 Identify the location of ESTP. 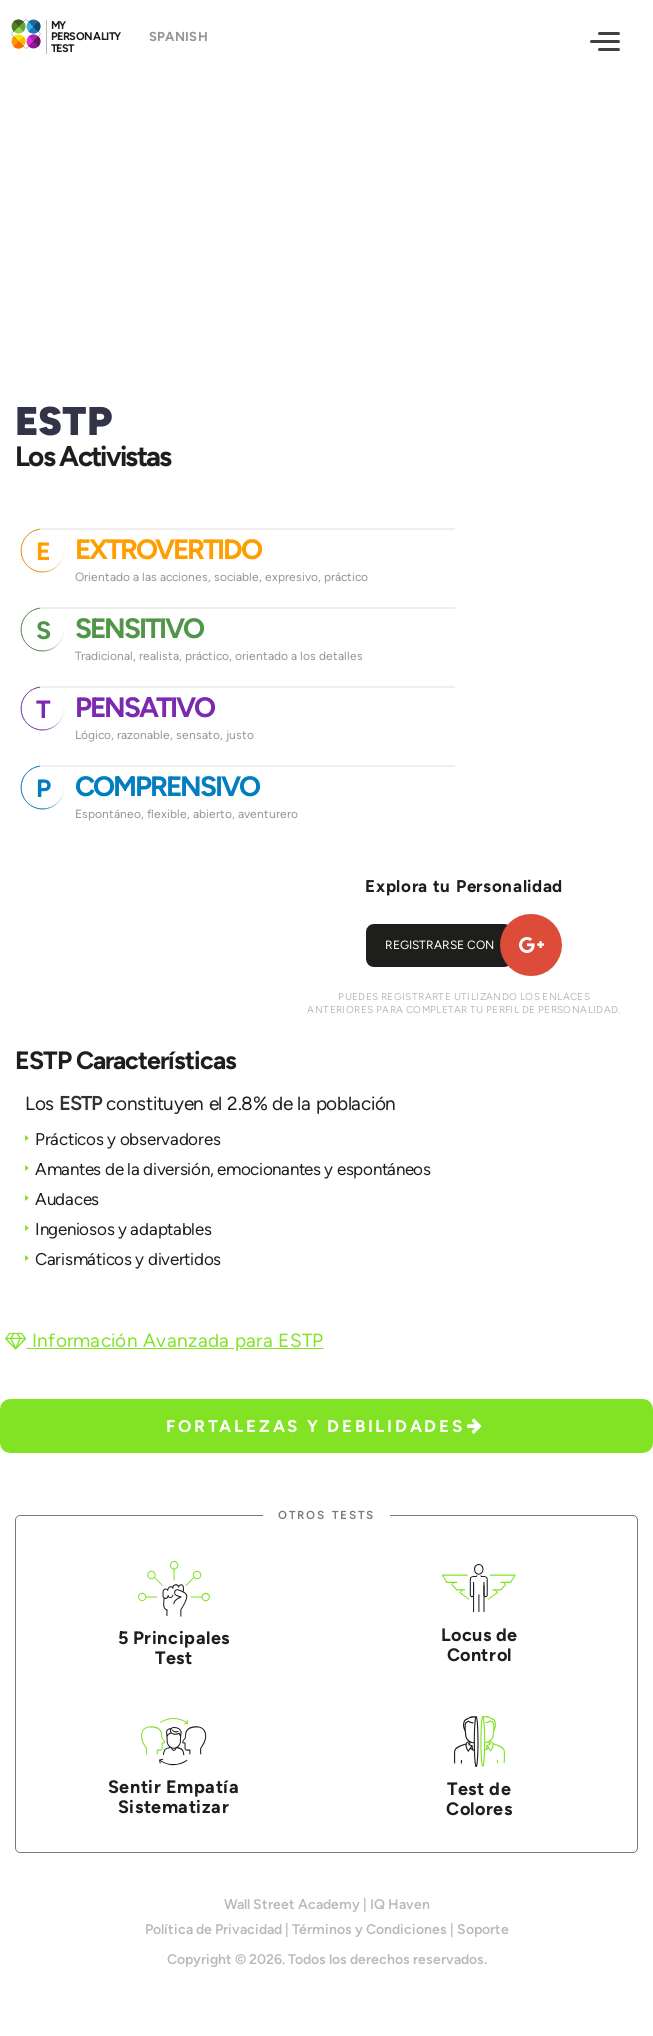
(80, 1103).